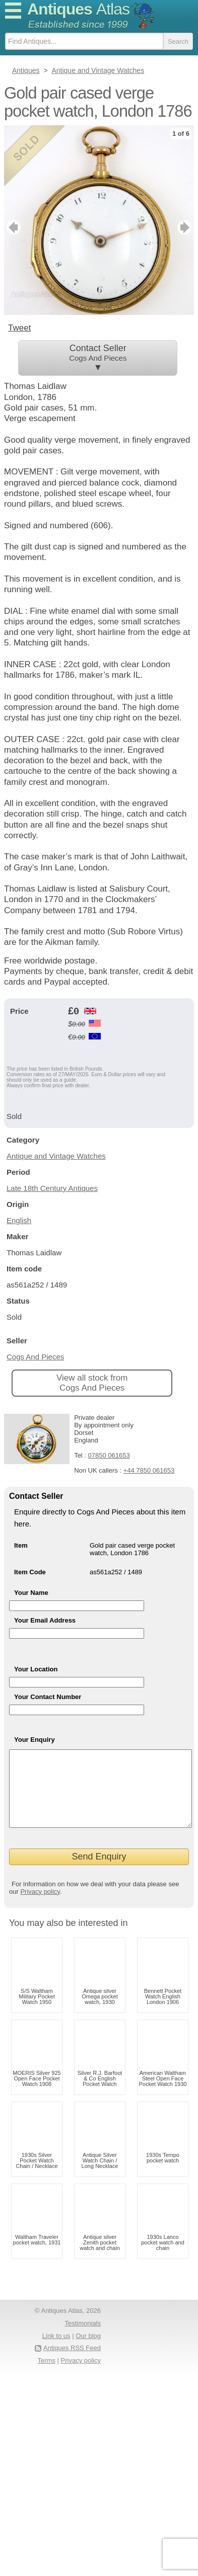 This screenshot has width=198, height=2576. Describe the element at coordinates (45, 1620) in the screenshot. I see `Your Email Address` at that location.